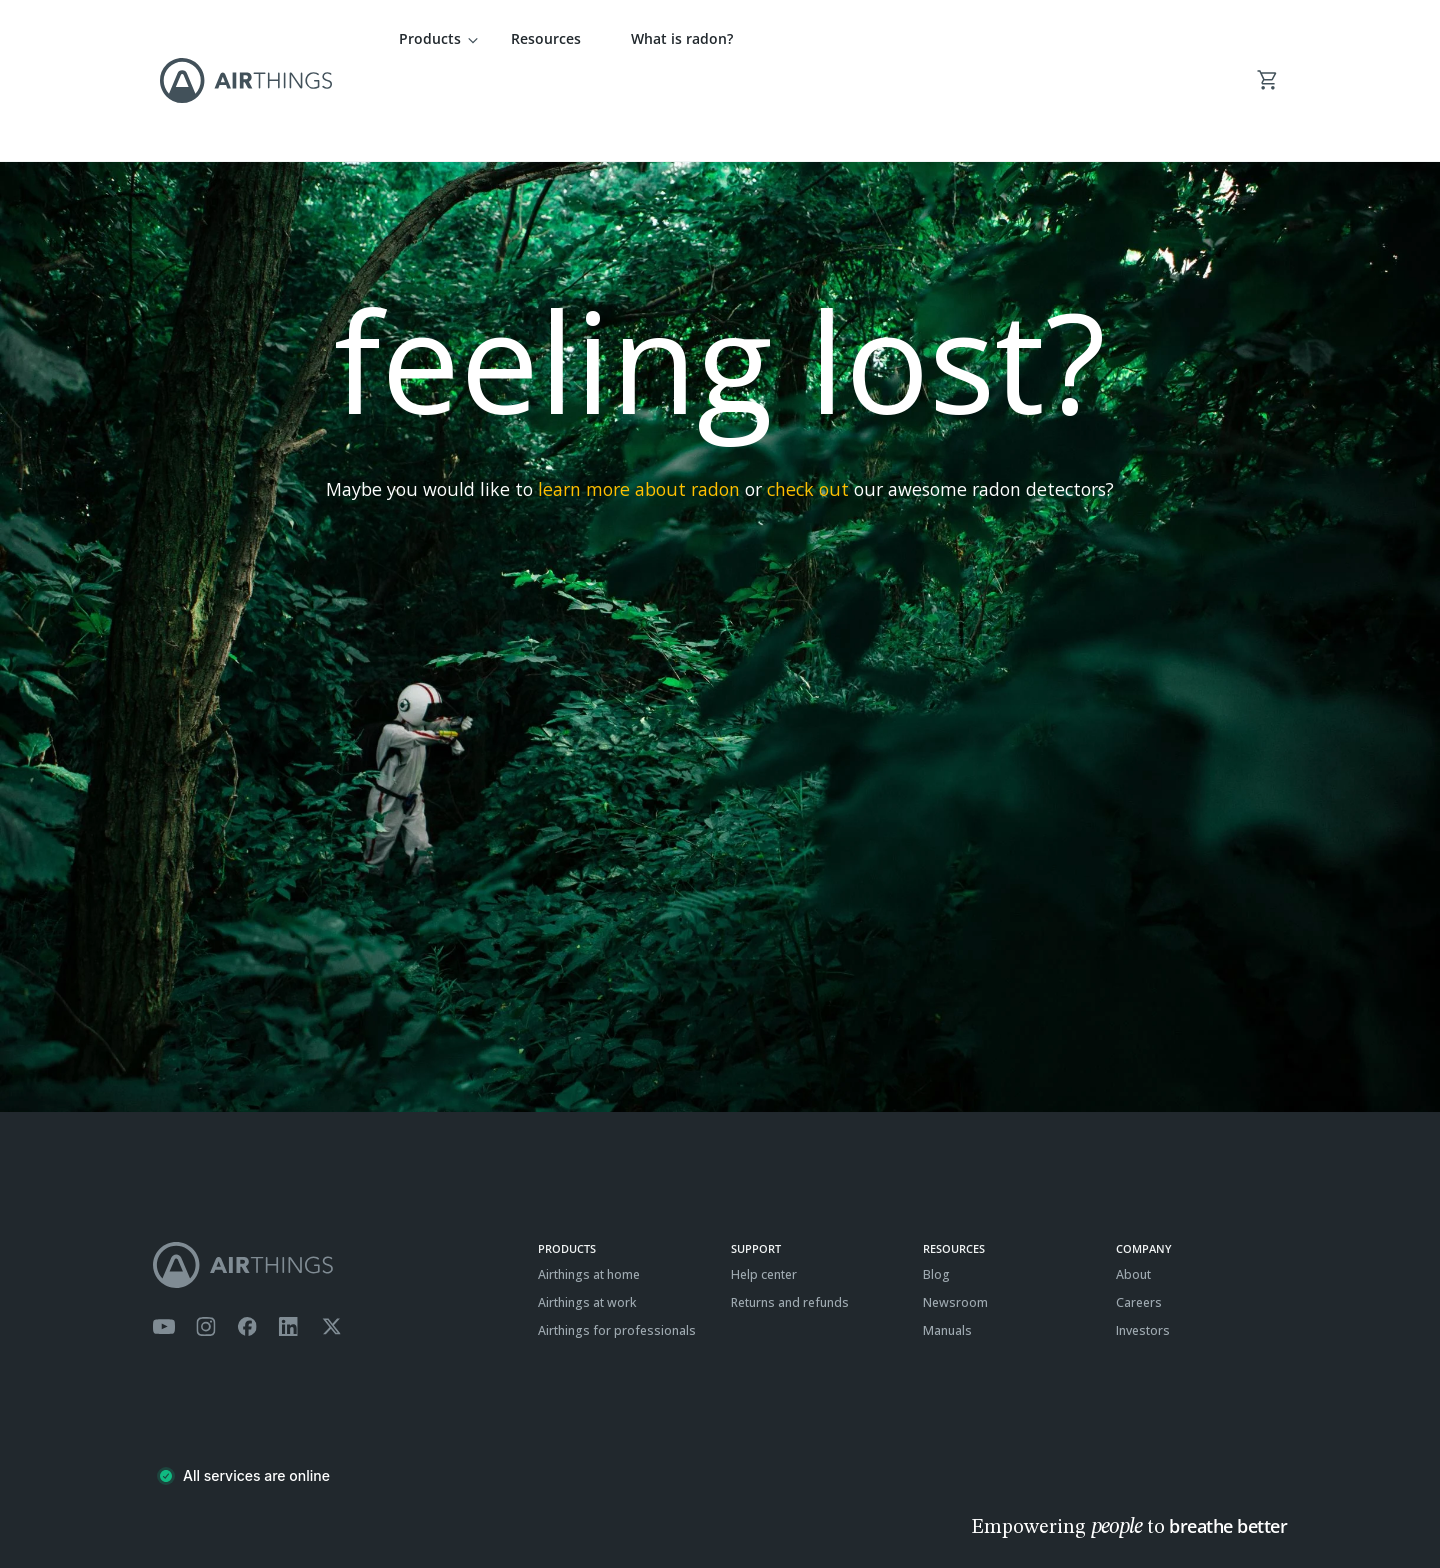 Image resolution: width=1440 pixels, height=1568 pixels. Describe the element at coordinates (1133, 1192) in the screenshot. I see `About` at that location.